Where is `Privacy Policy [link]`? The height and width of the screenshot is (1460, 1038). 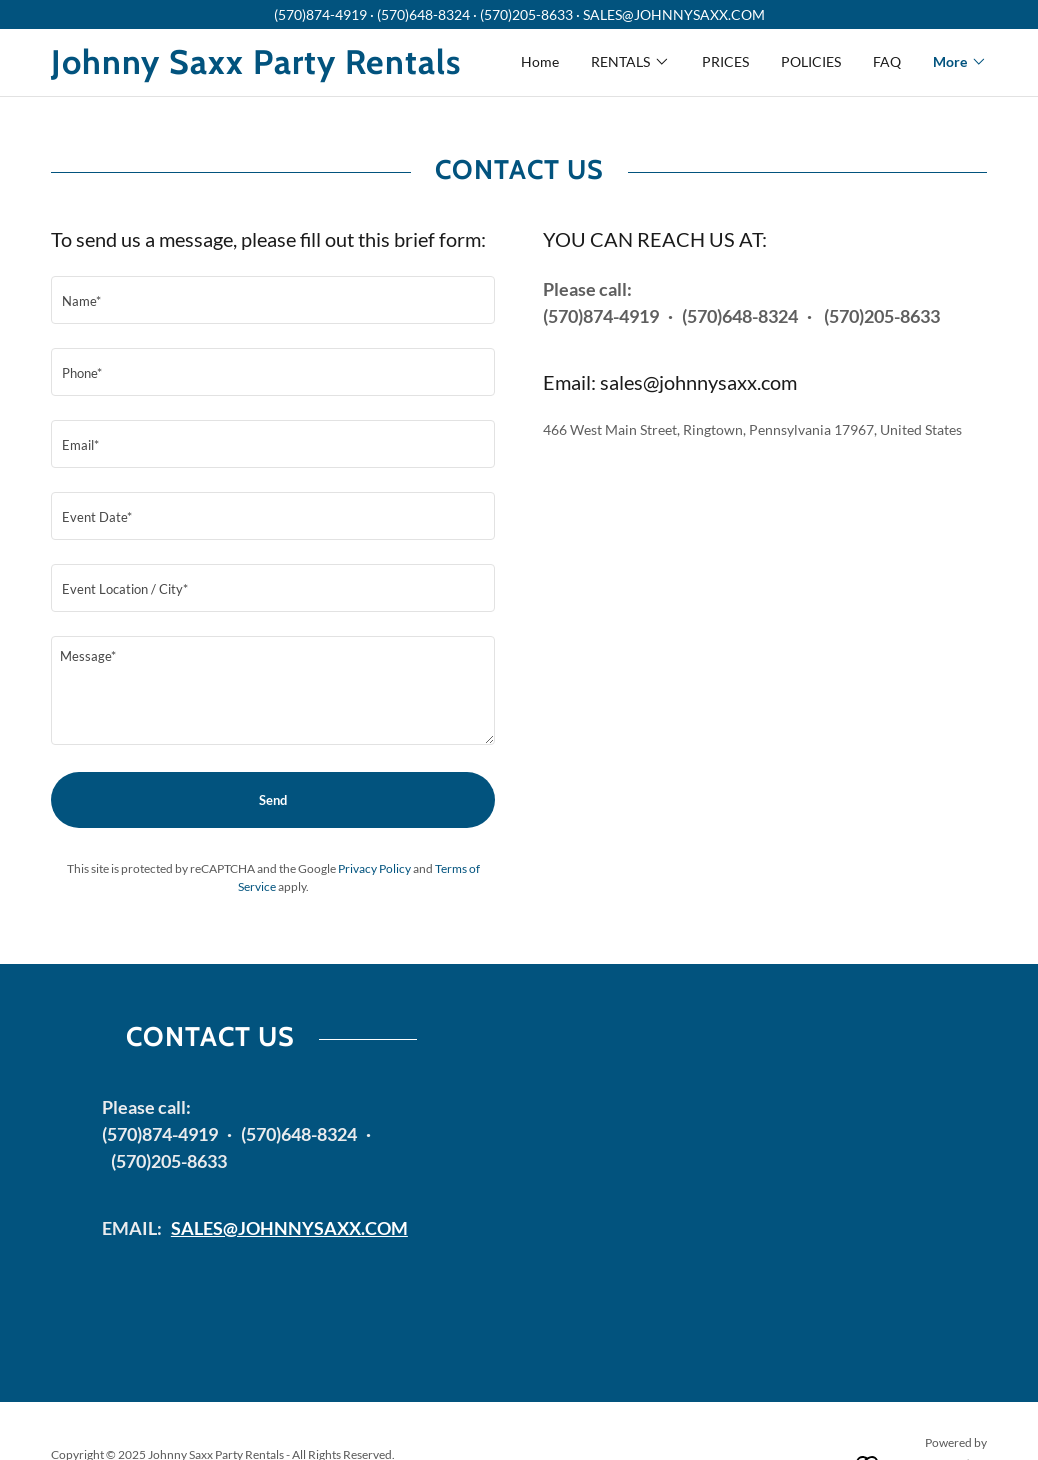 Privacy Policy [link] is located at coordinates (374, 868).